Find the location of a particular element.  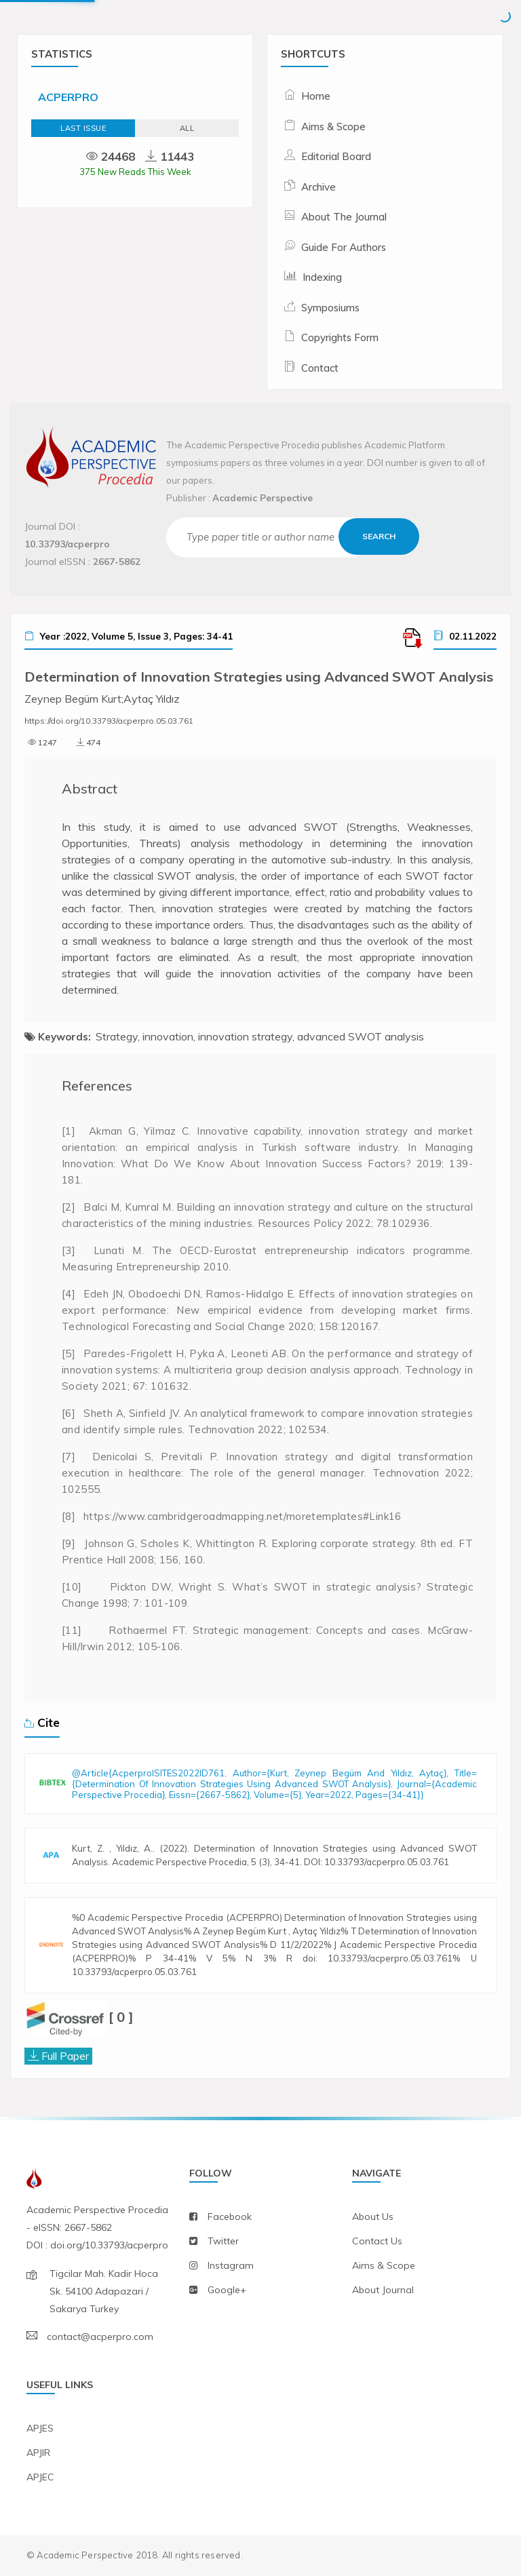

twitter is located at coordinates (223, 2241).